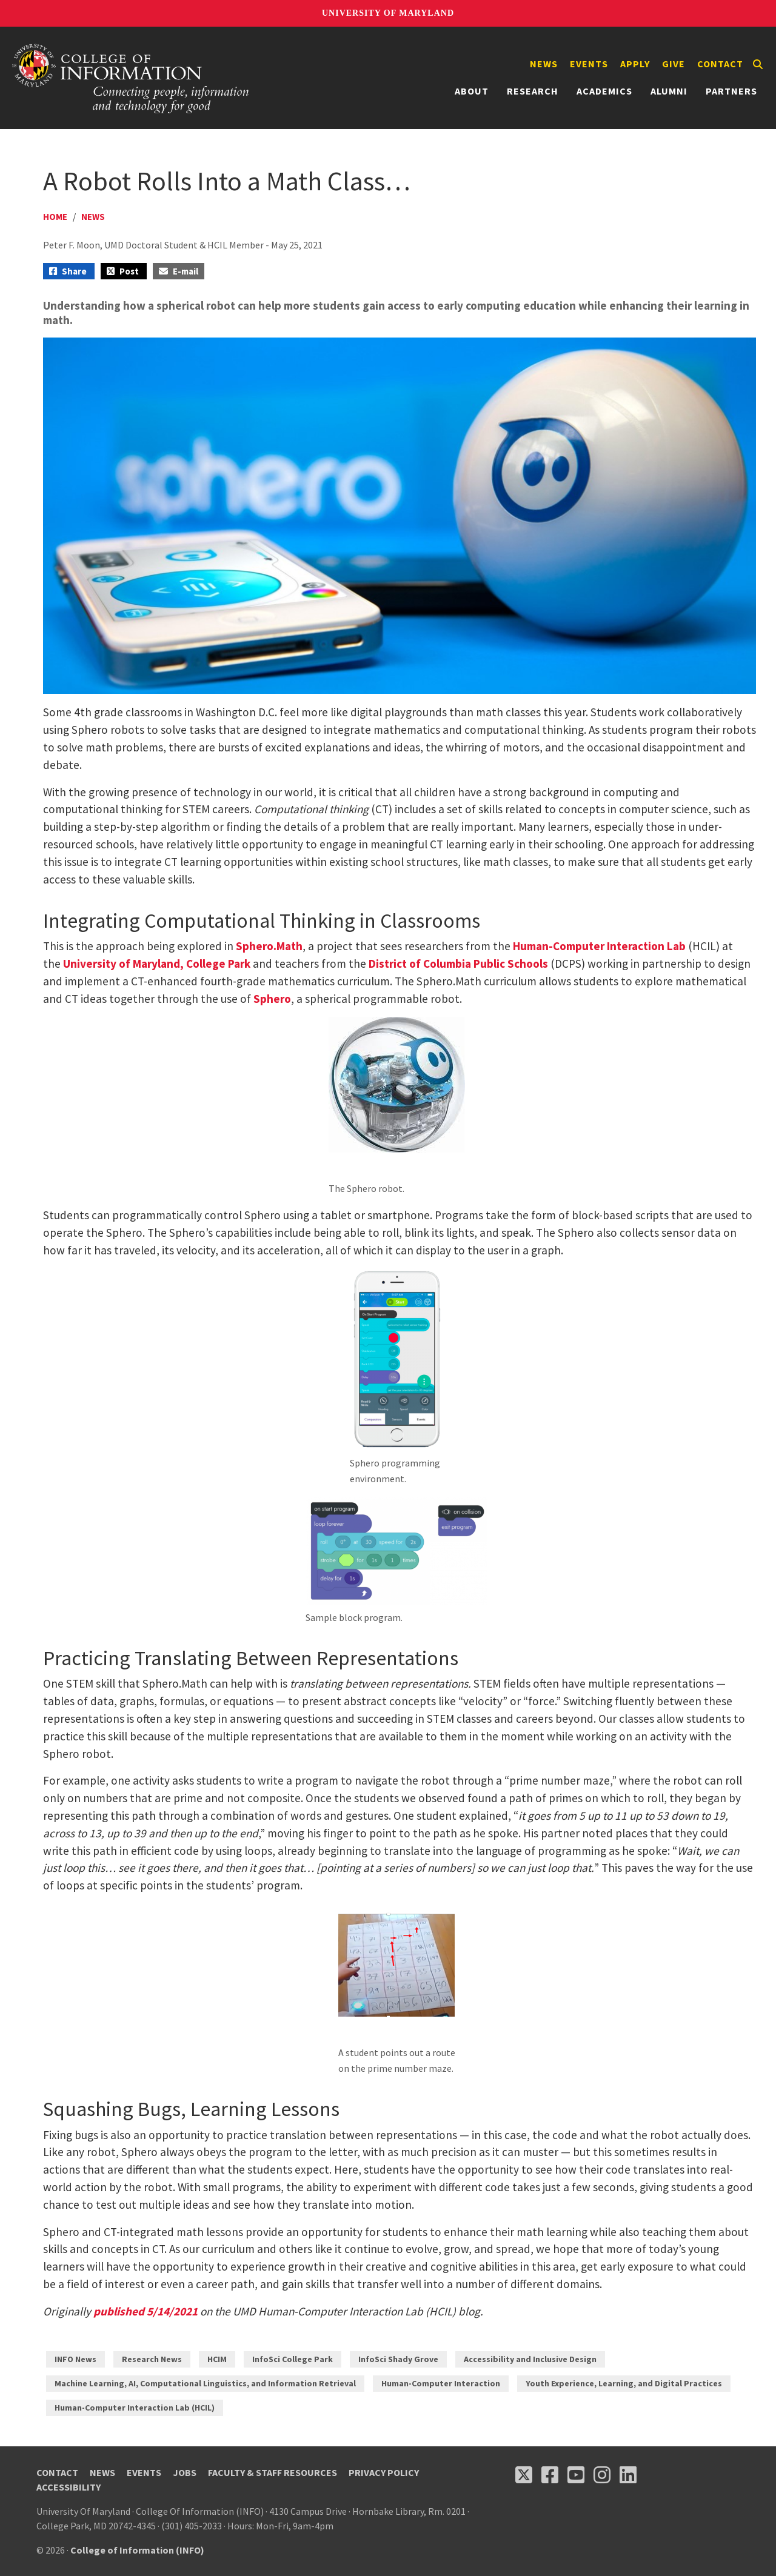 The height and width of the screenshot is (2576, 776). I want to click on [Follow us on LinkedIn (opens in a new tab)], so click(628, 2474).